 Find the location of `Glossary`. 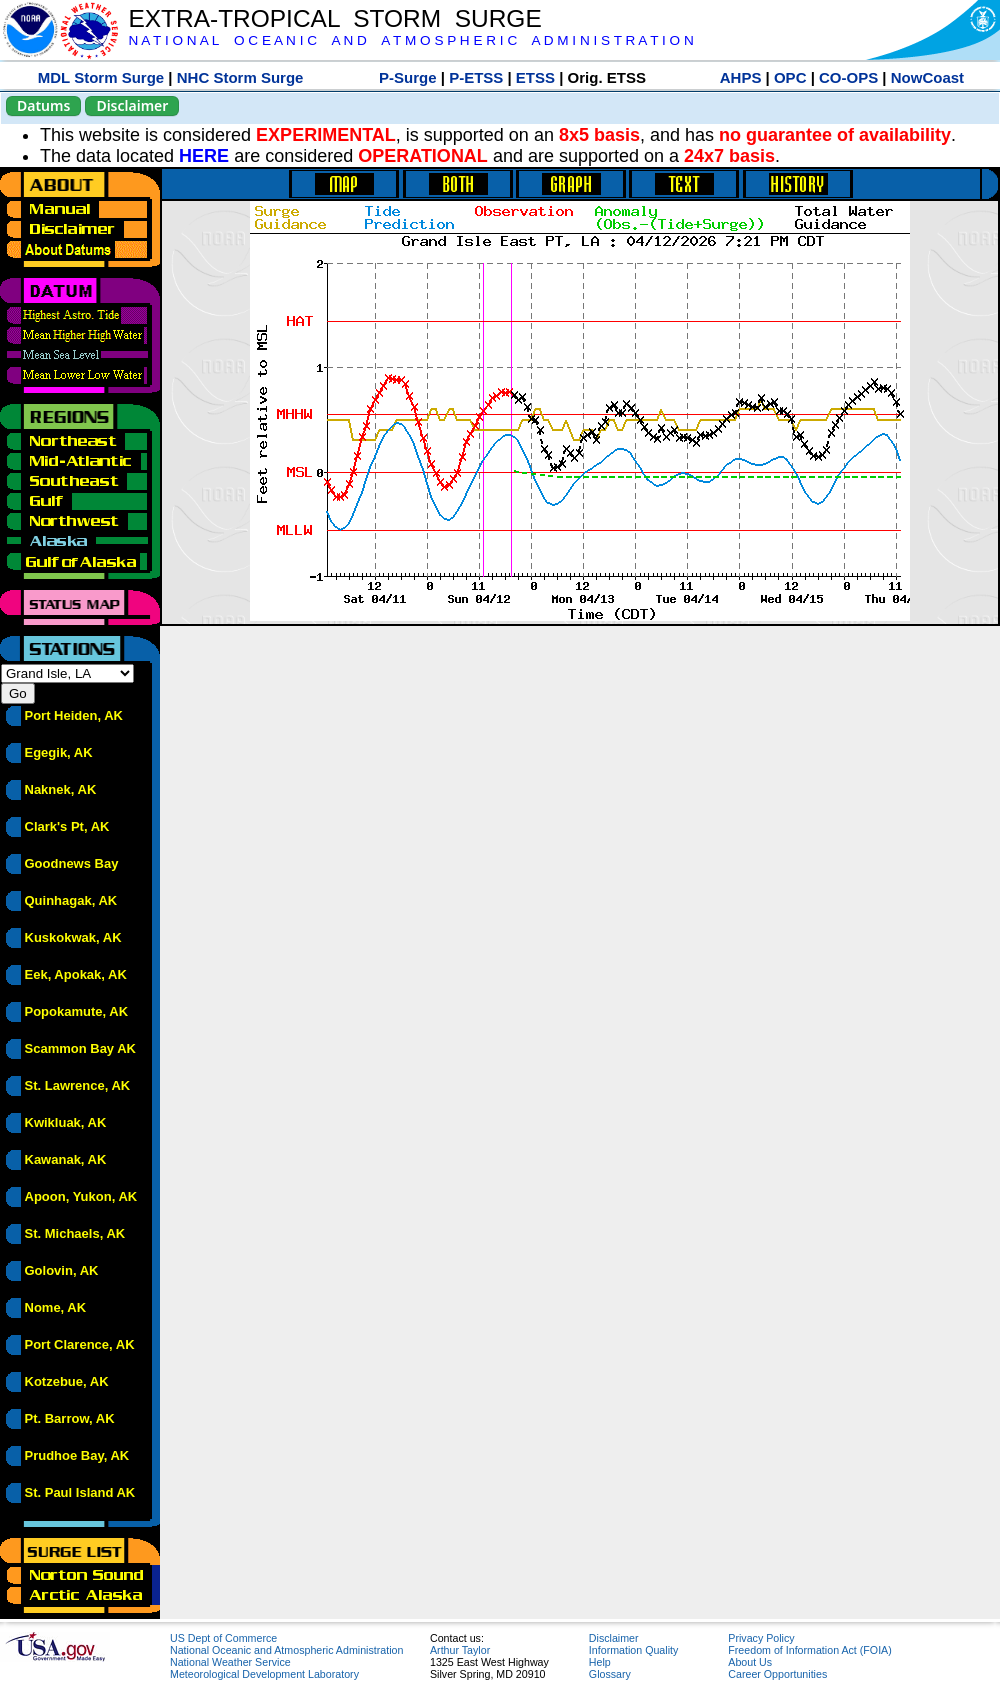

Glossary is located at coordinates (610, 1674).